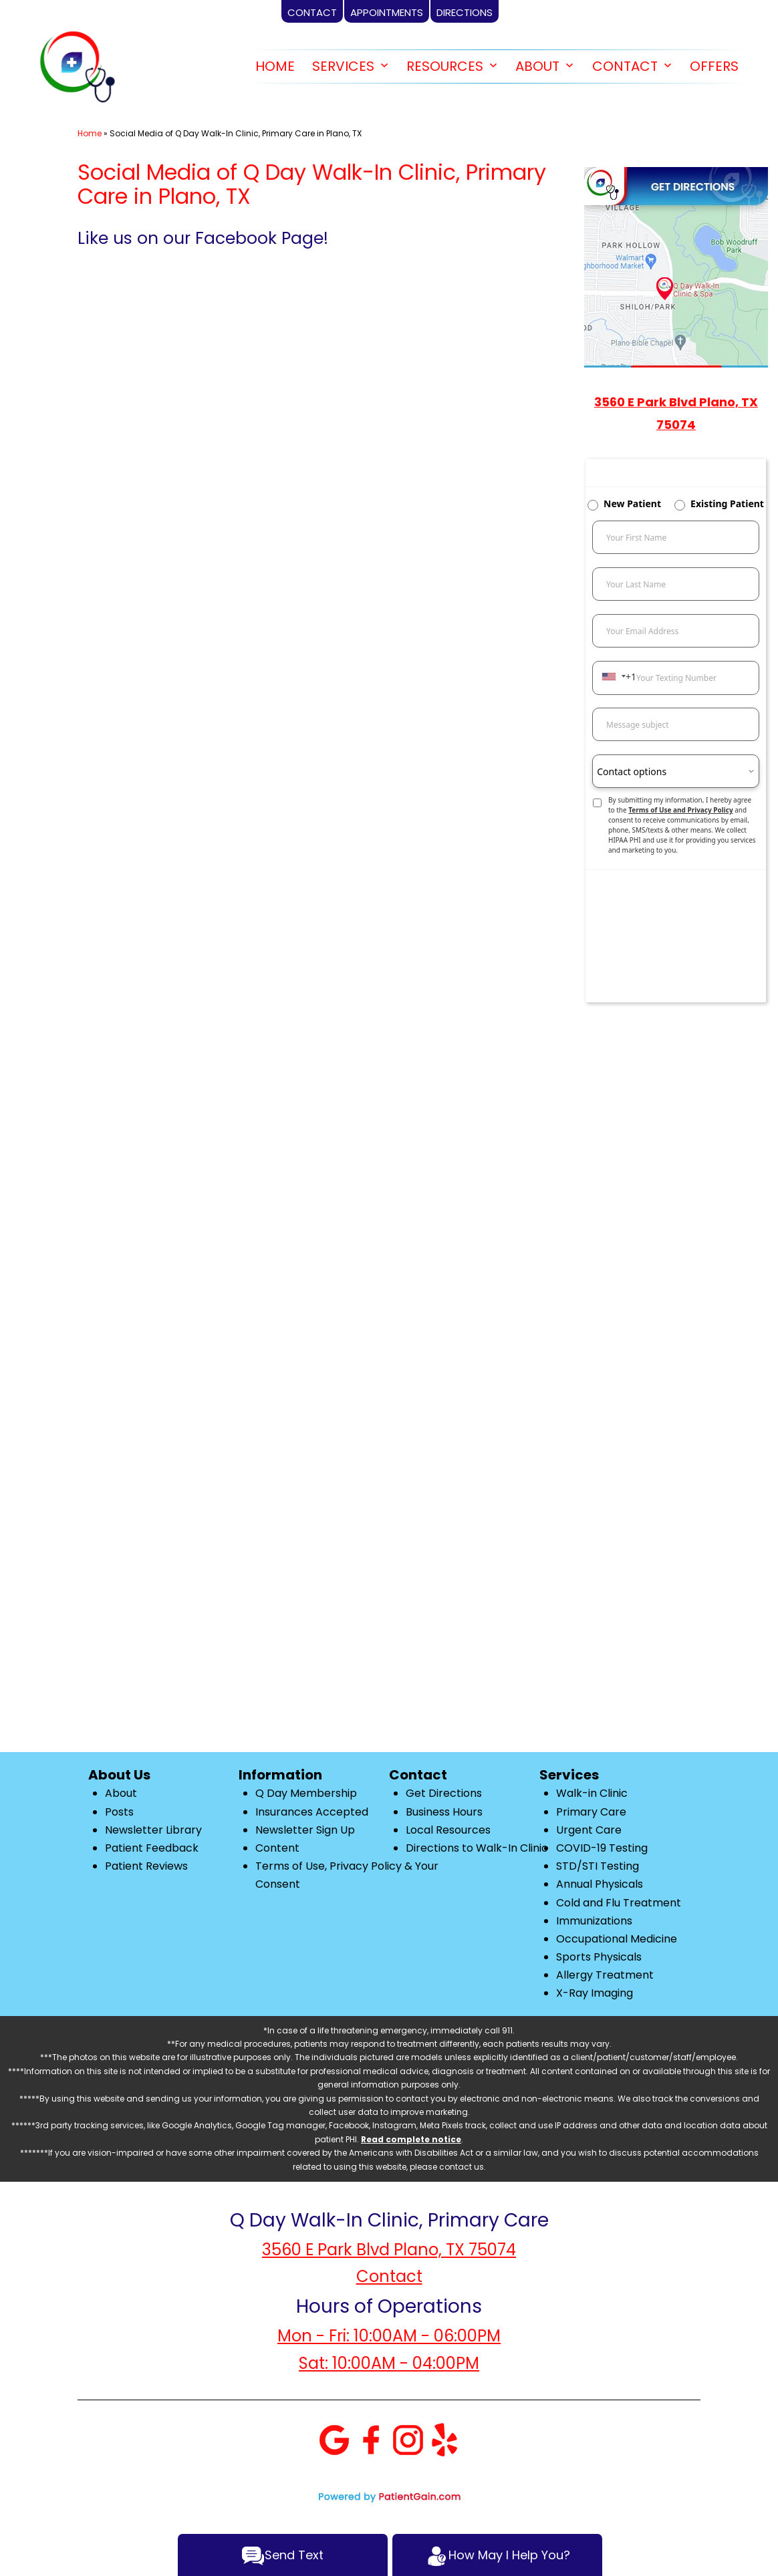 The image size is (778, 2576). Describe the element at coordinates (618, 1902) in the screenshot. I see `Cold and Flu Treatment` at that location.